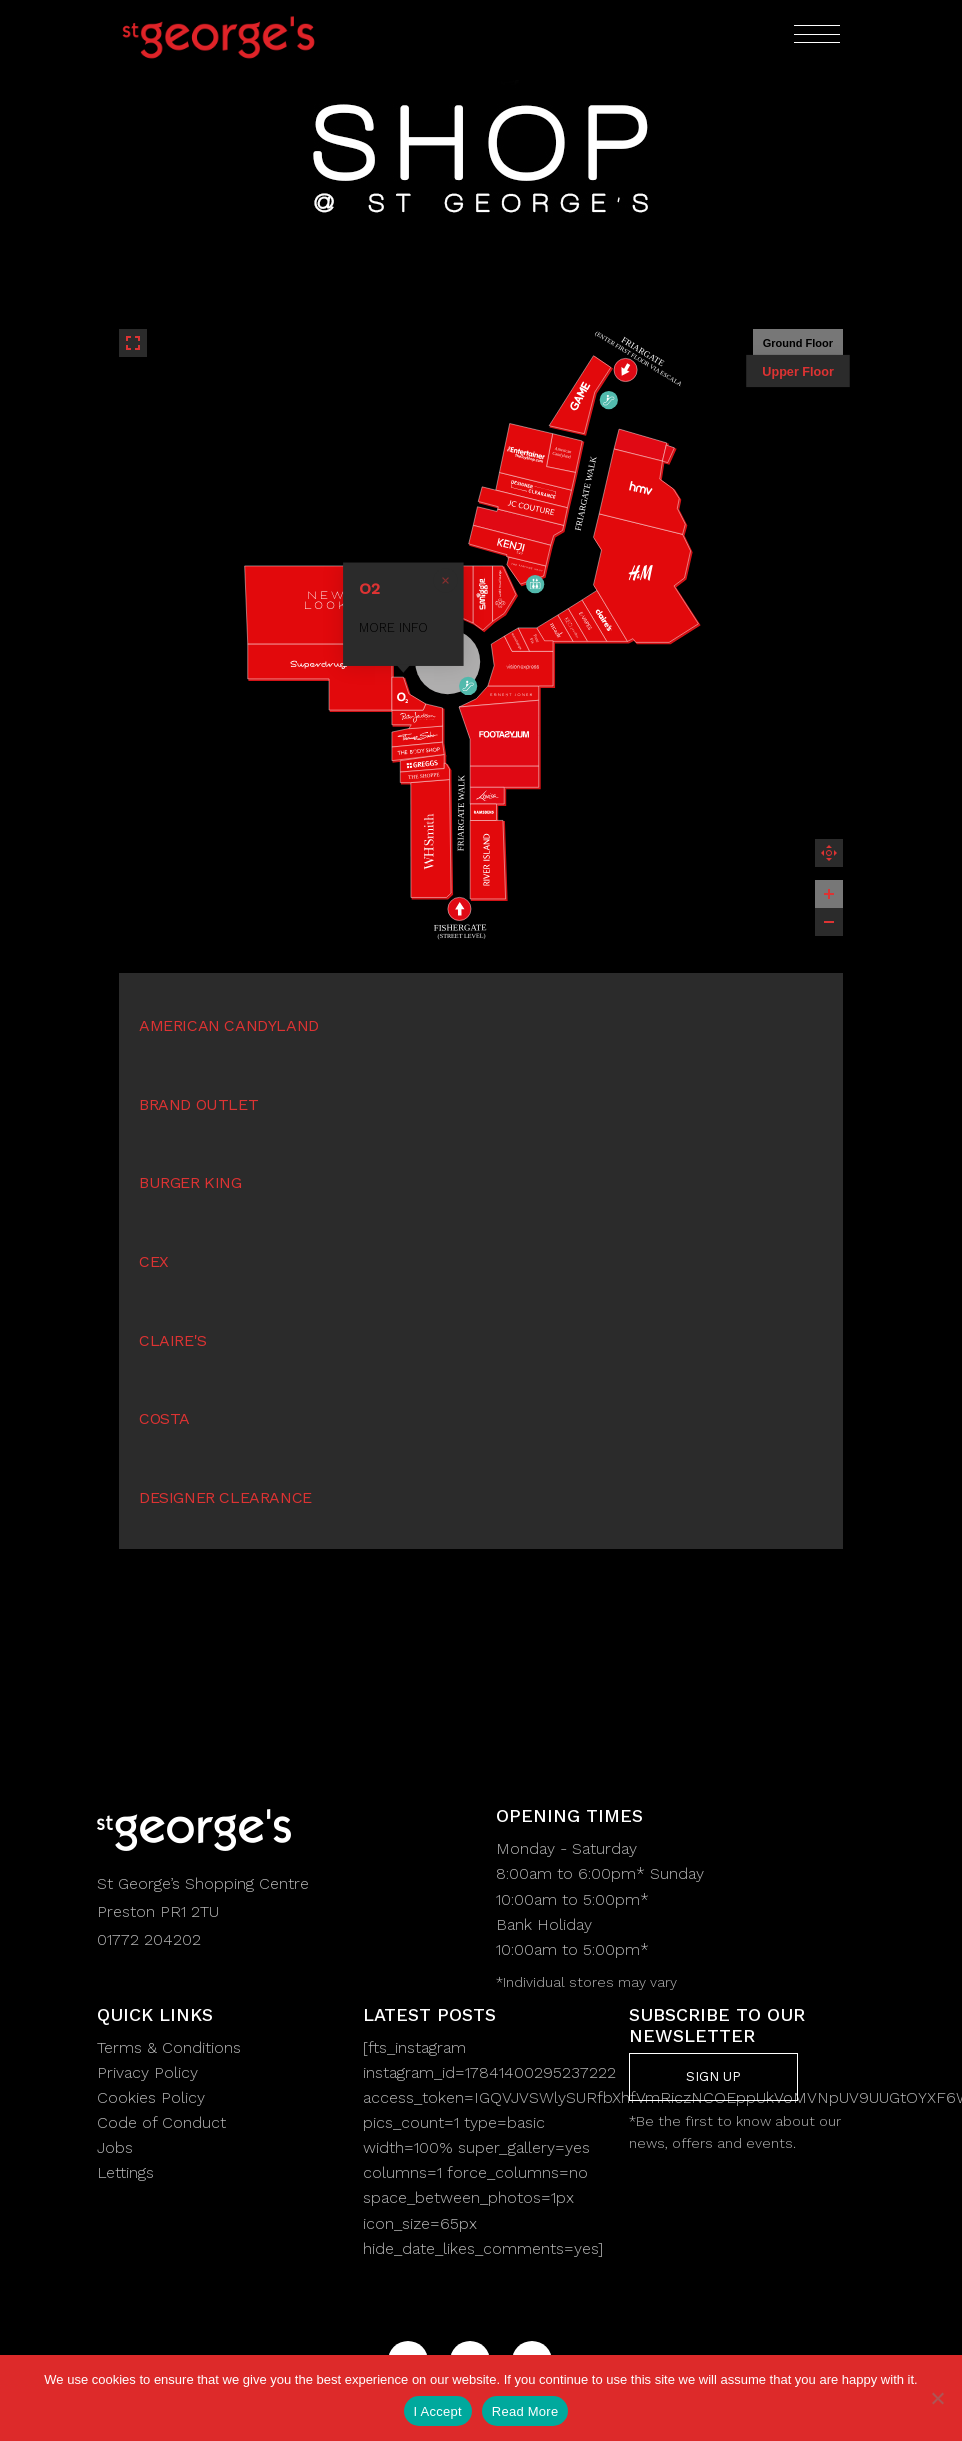 Image resolution: width=962 pixels, height=2441 pixels. I want to click on Terms & Conditions, so click(169, 2047).